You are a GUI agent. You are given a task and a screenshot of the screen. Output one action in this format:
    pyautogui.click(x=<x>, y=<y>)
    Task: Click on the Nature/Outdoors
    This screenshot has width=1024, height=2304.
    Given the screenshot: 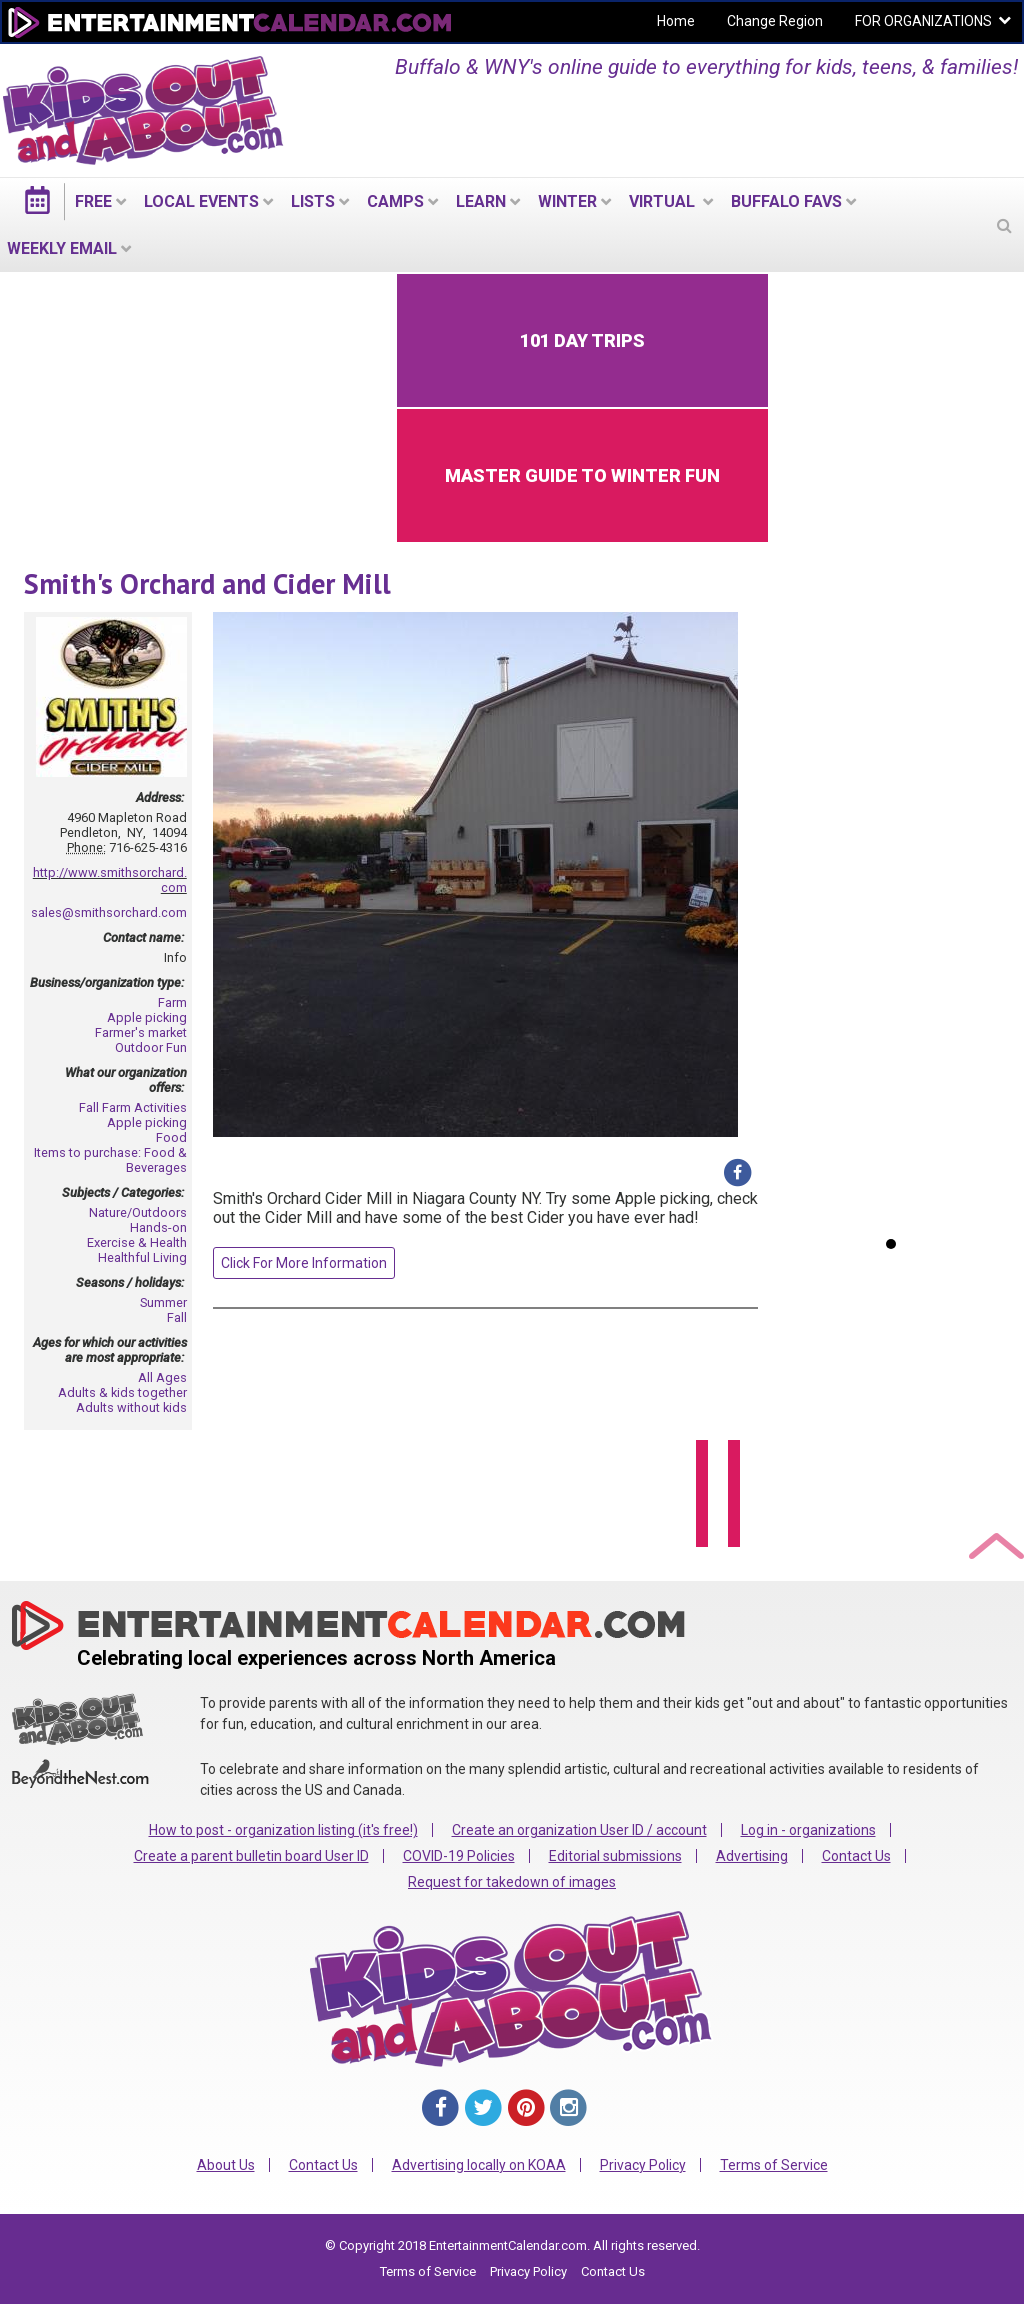 What is the action you would take?
    pyautogui.click(x=138, y=1212)
    